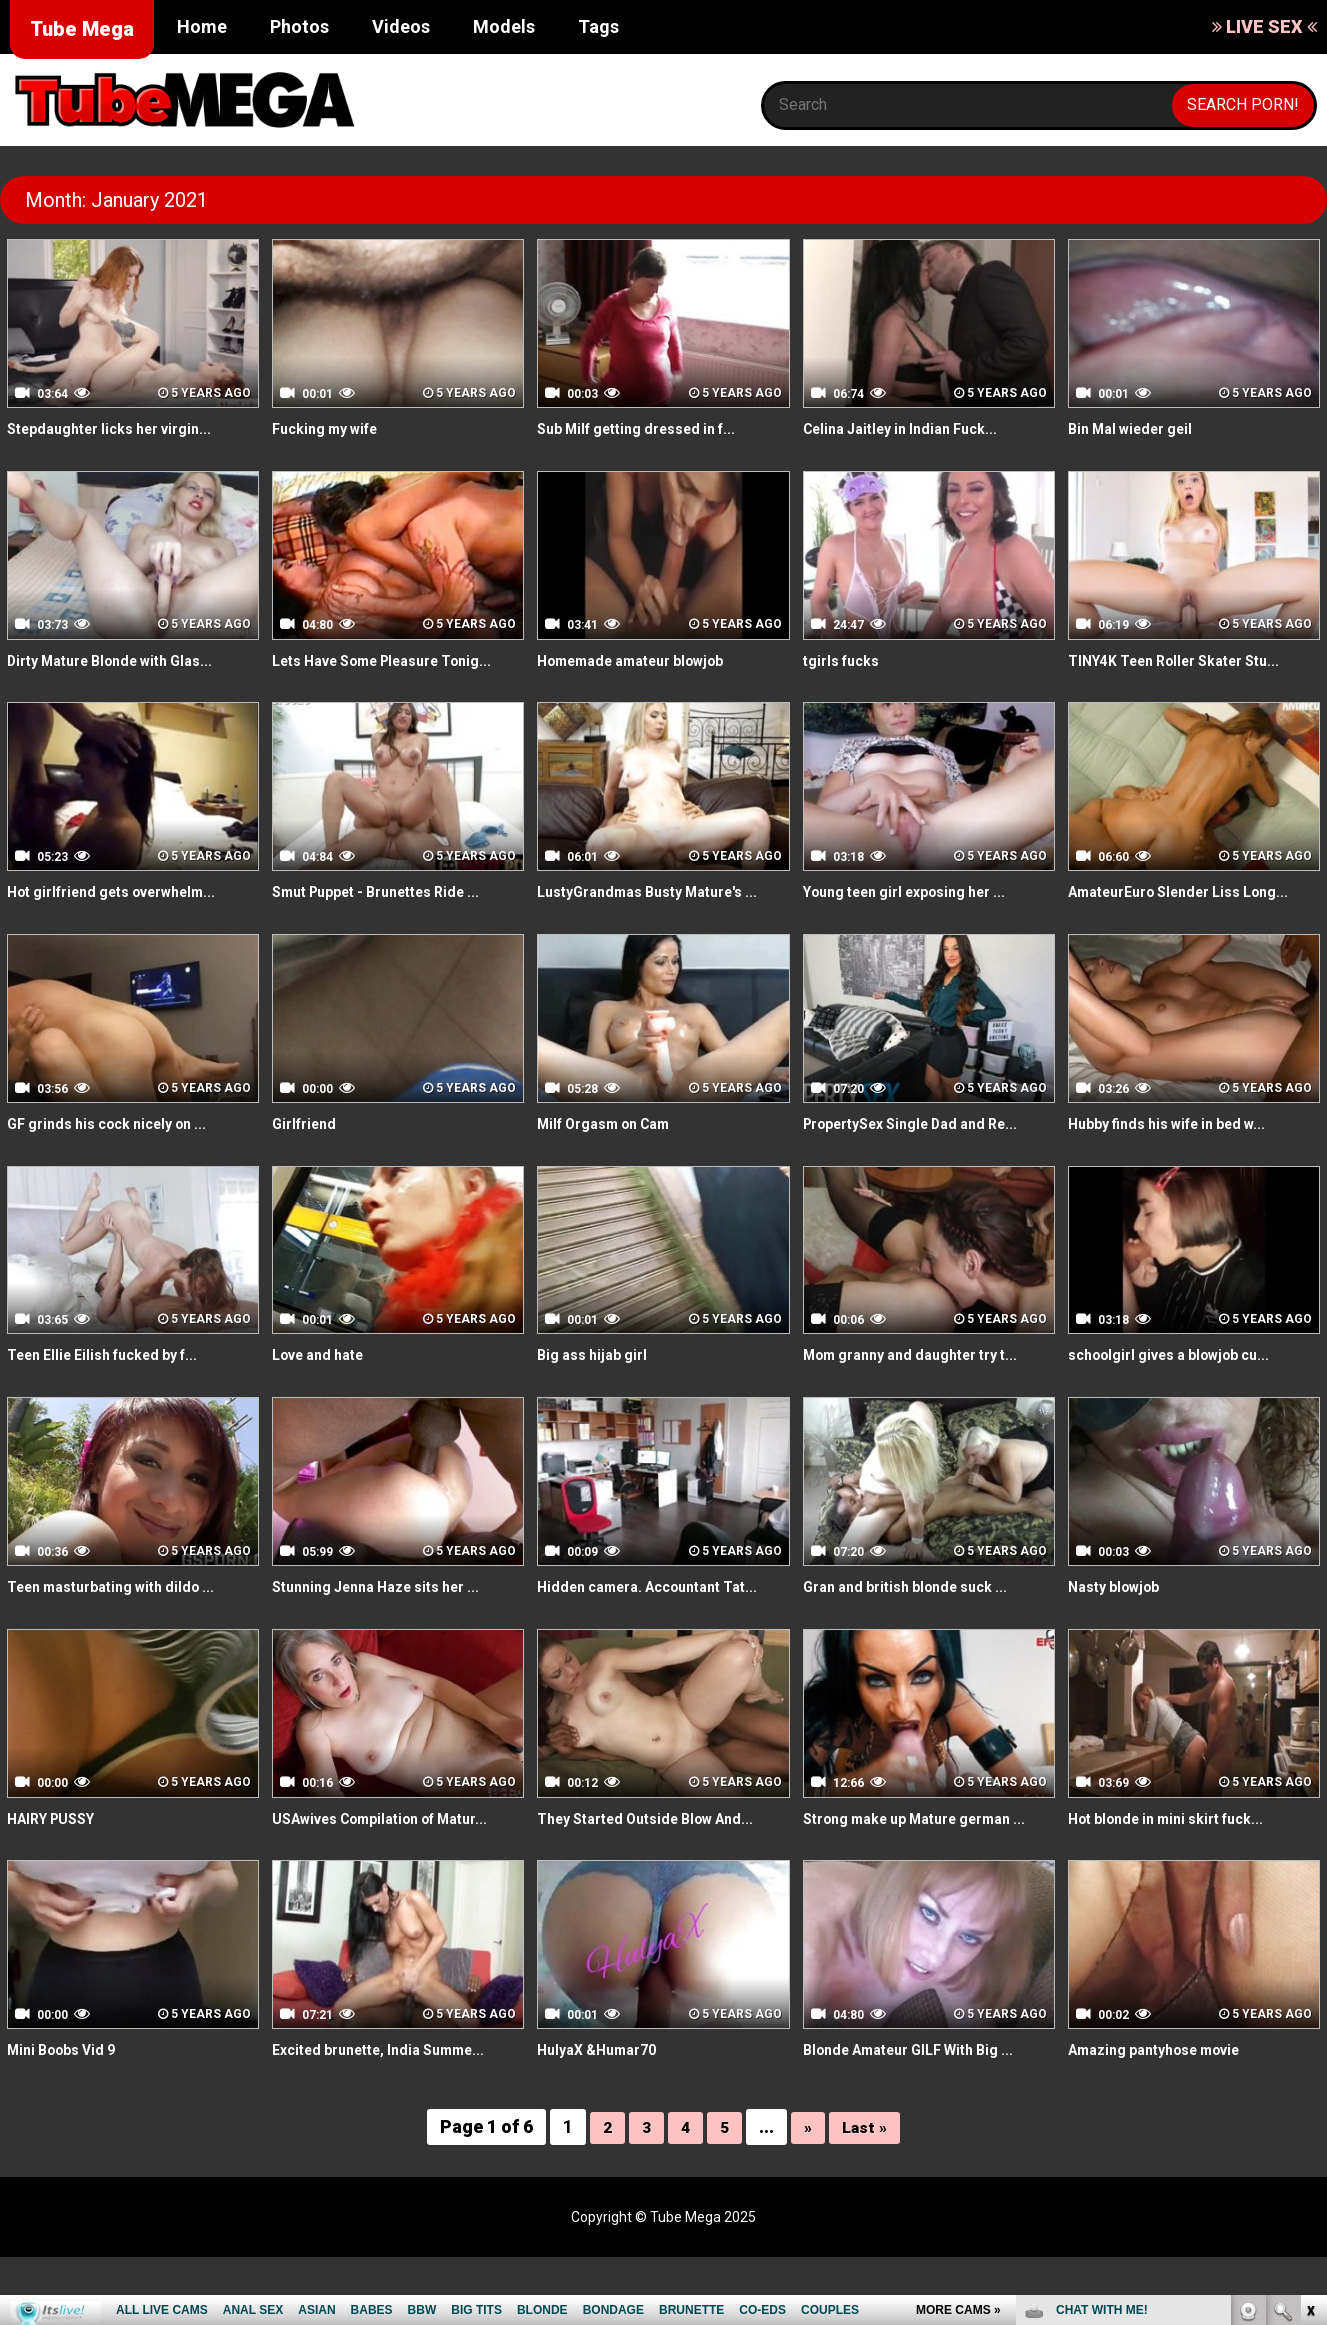 The image size is (1327, 2325). Describe the element at coordinates (120, 1168) in the screenshot. I see `GF grinds his cock nicely on ...` at that location.